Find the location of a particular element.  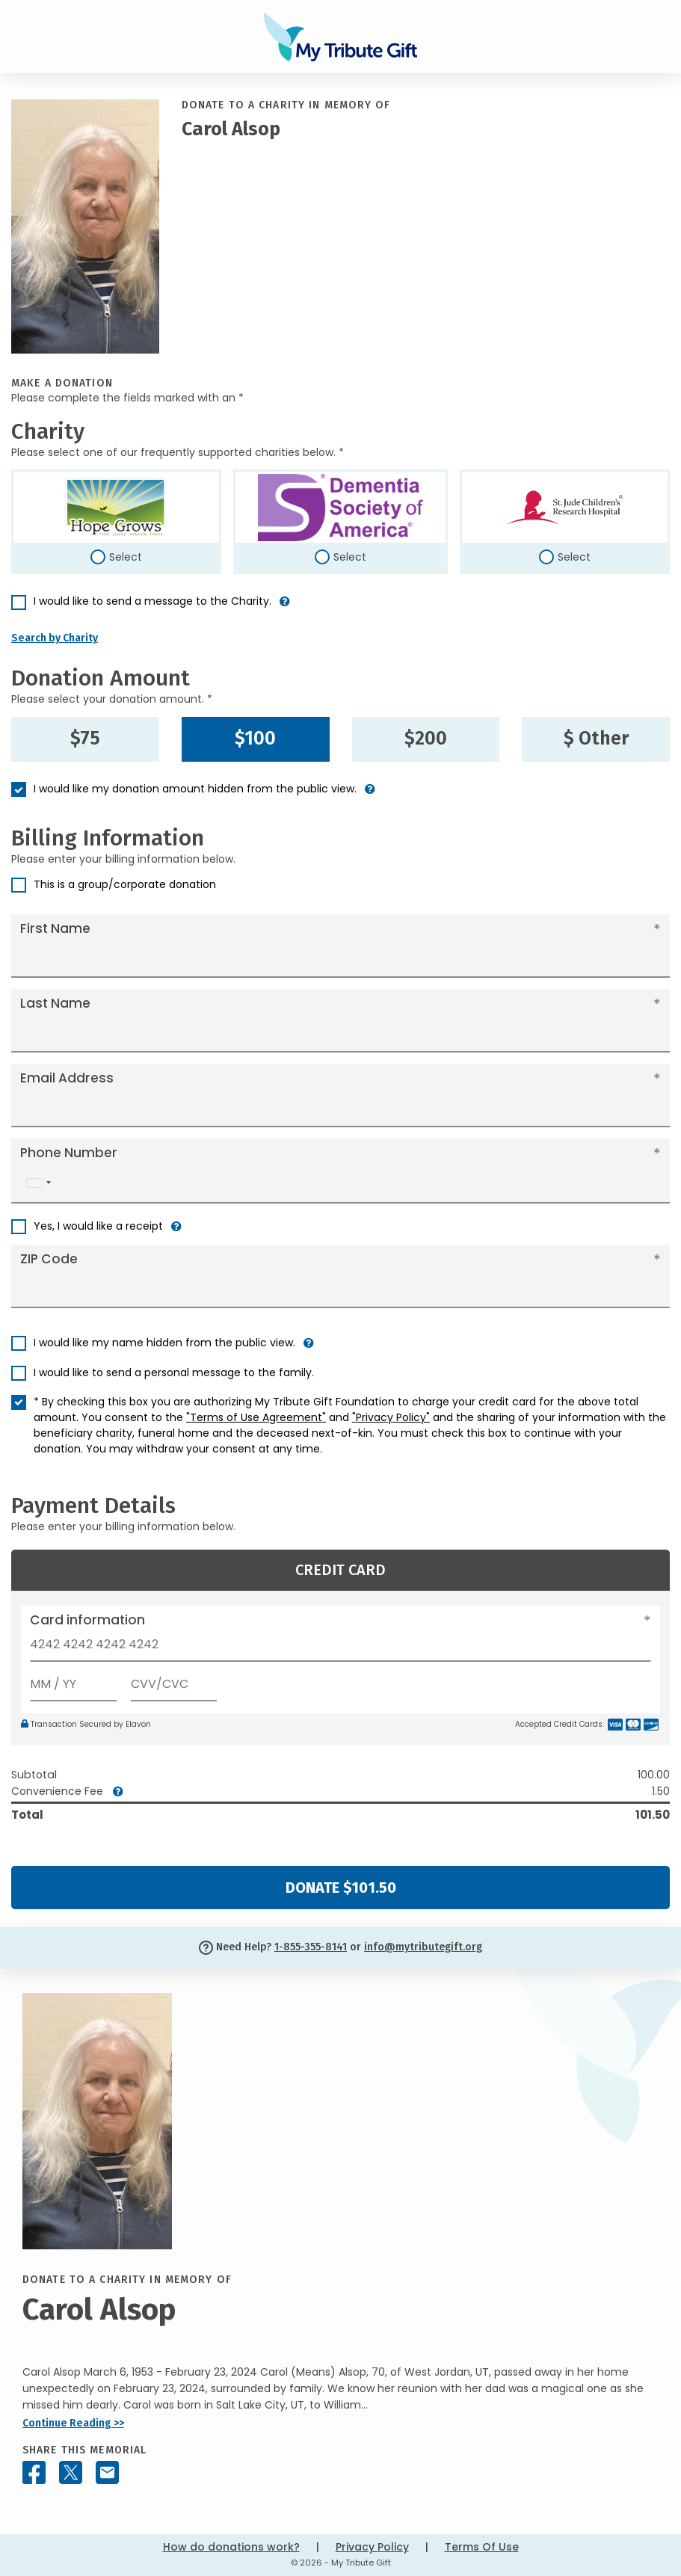

[Share this memorial on Facebook] is located at coordinates (34, 2472).